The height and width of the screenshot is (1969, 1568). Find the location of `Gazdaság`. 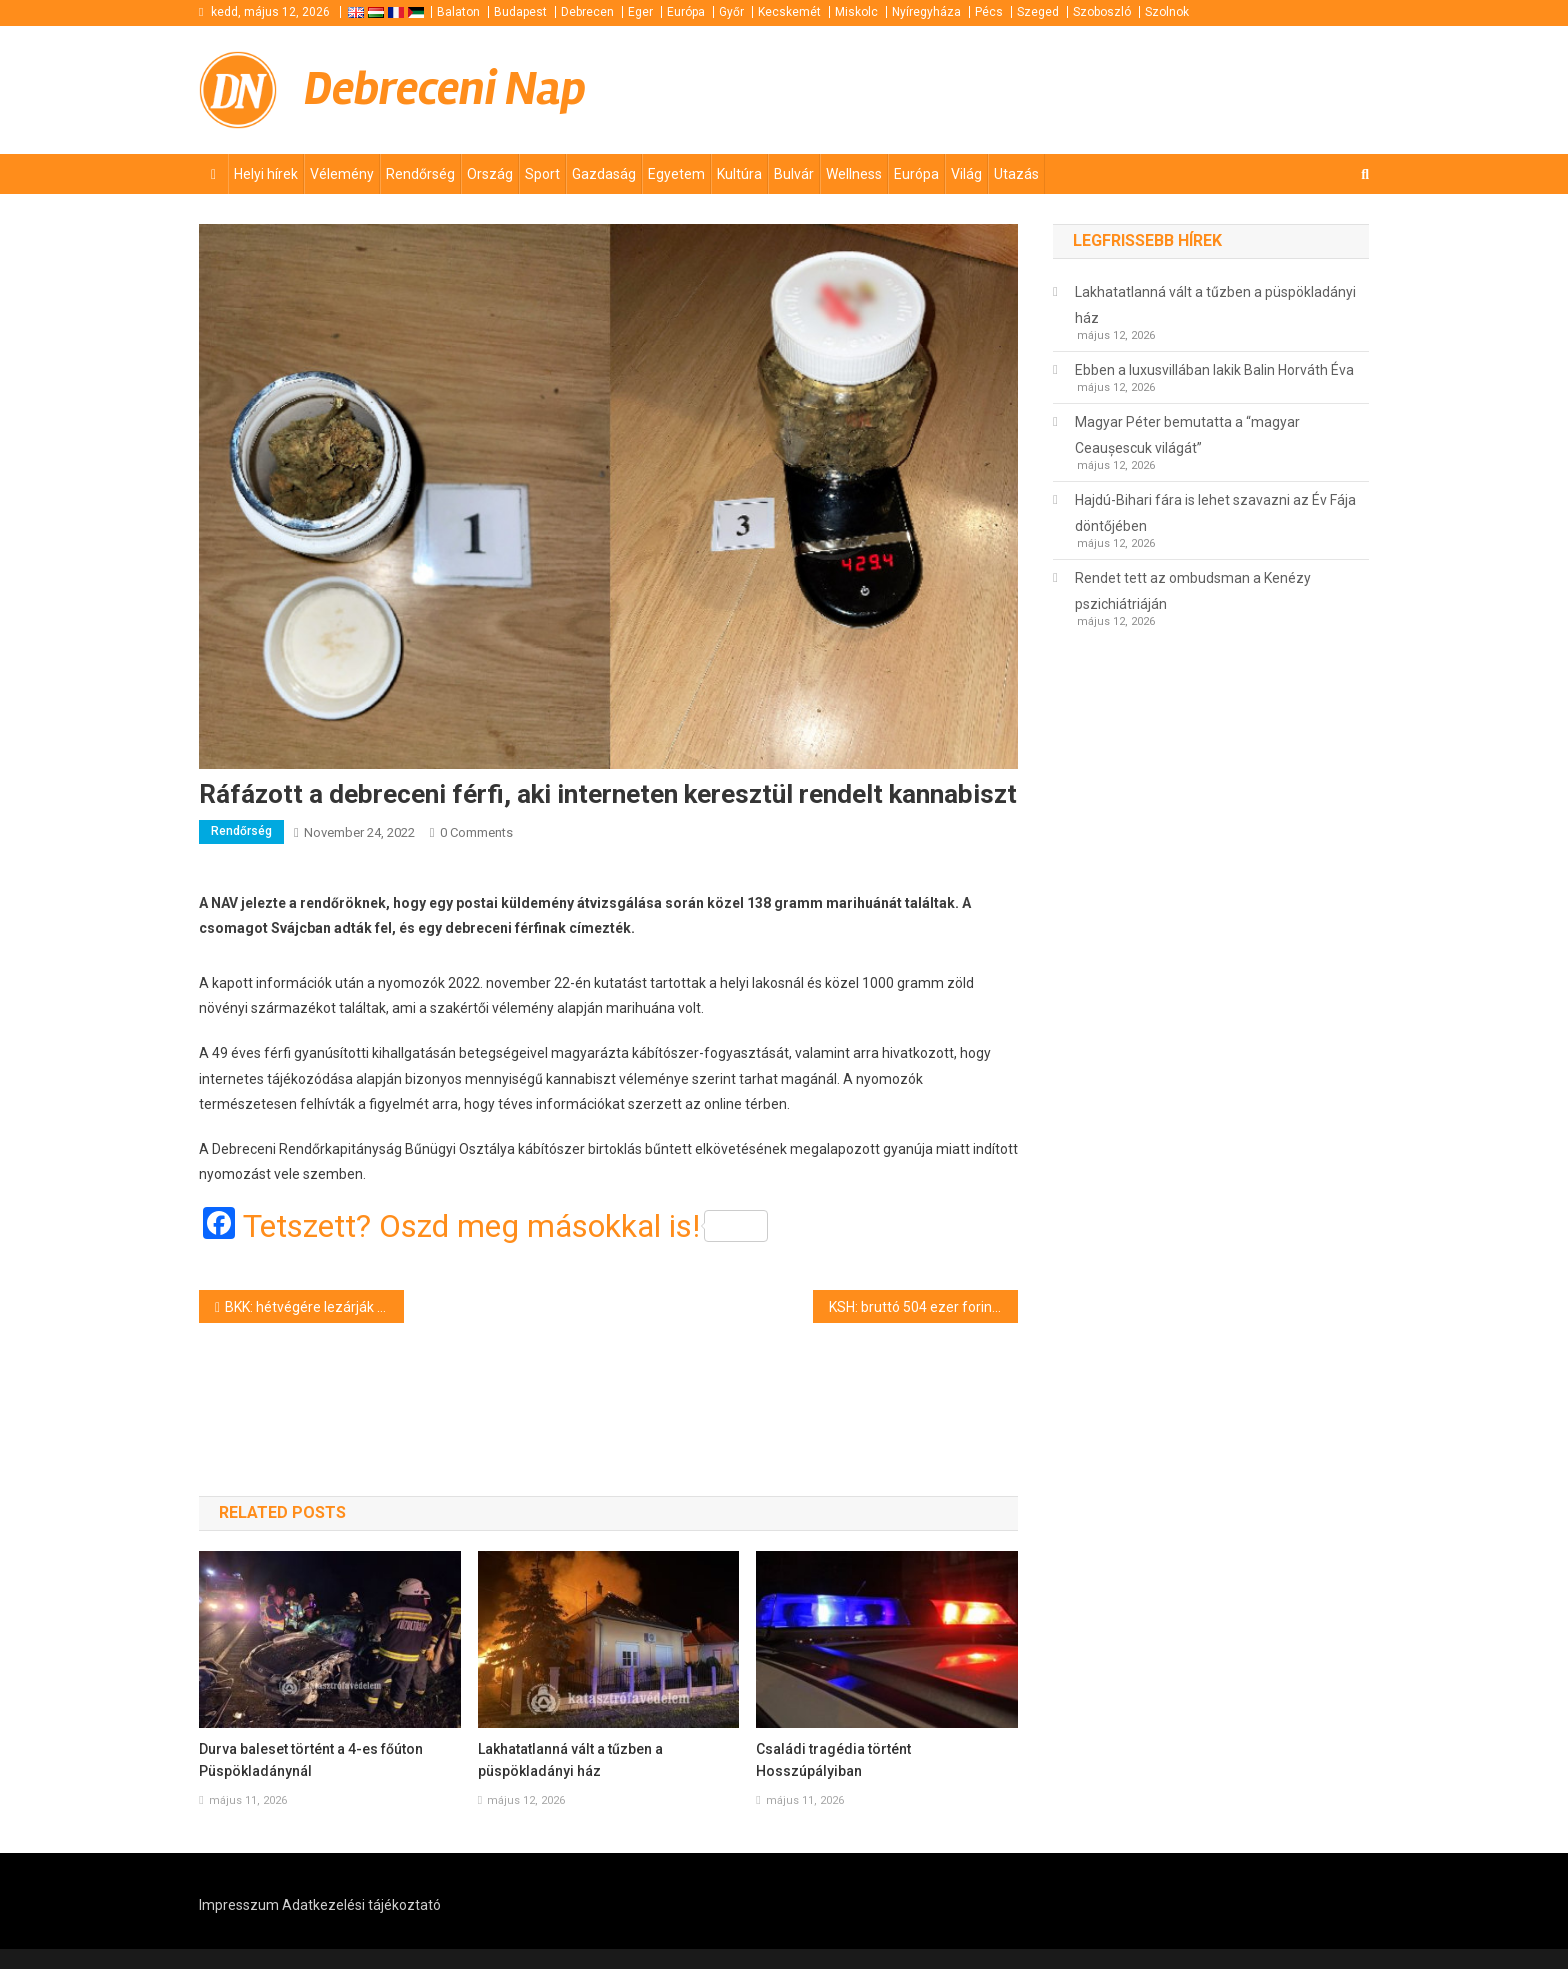

Gazdaság is located at coordinates (604, 174).